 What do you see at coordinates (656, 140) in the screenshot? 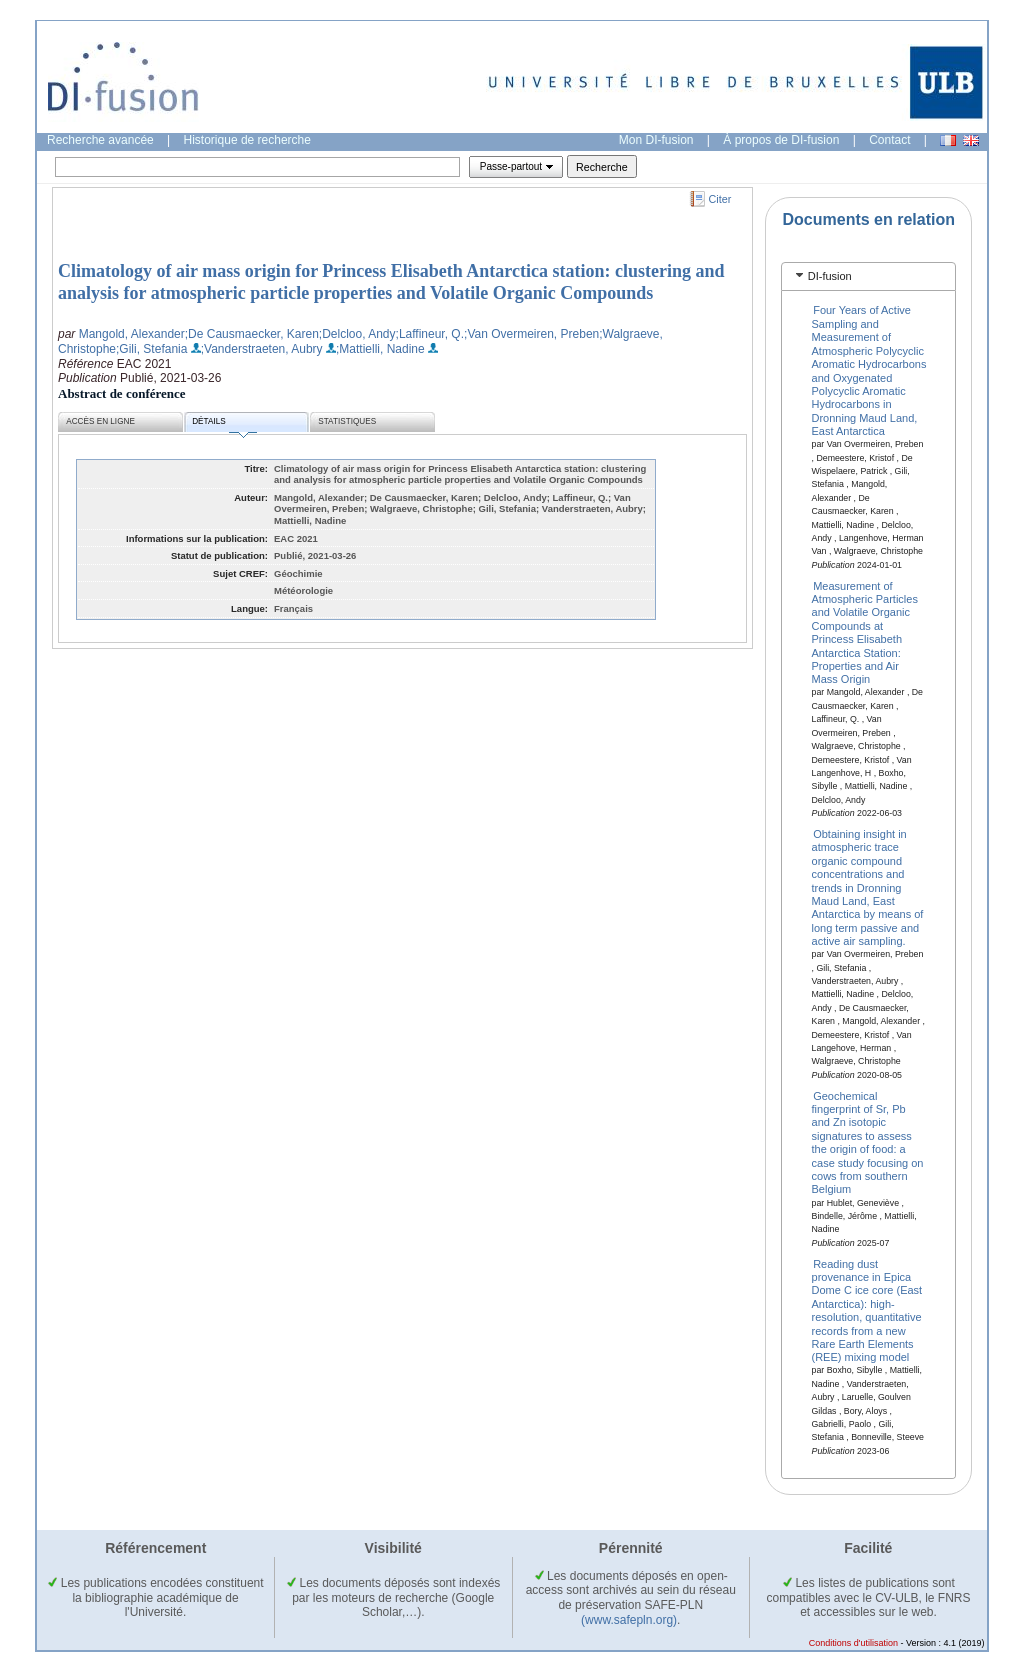
I see `Mon DI-fusion` at bounding box center [656, 140].